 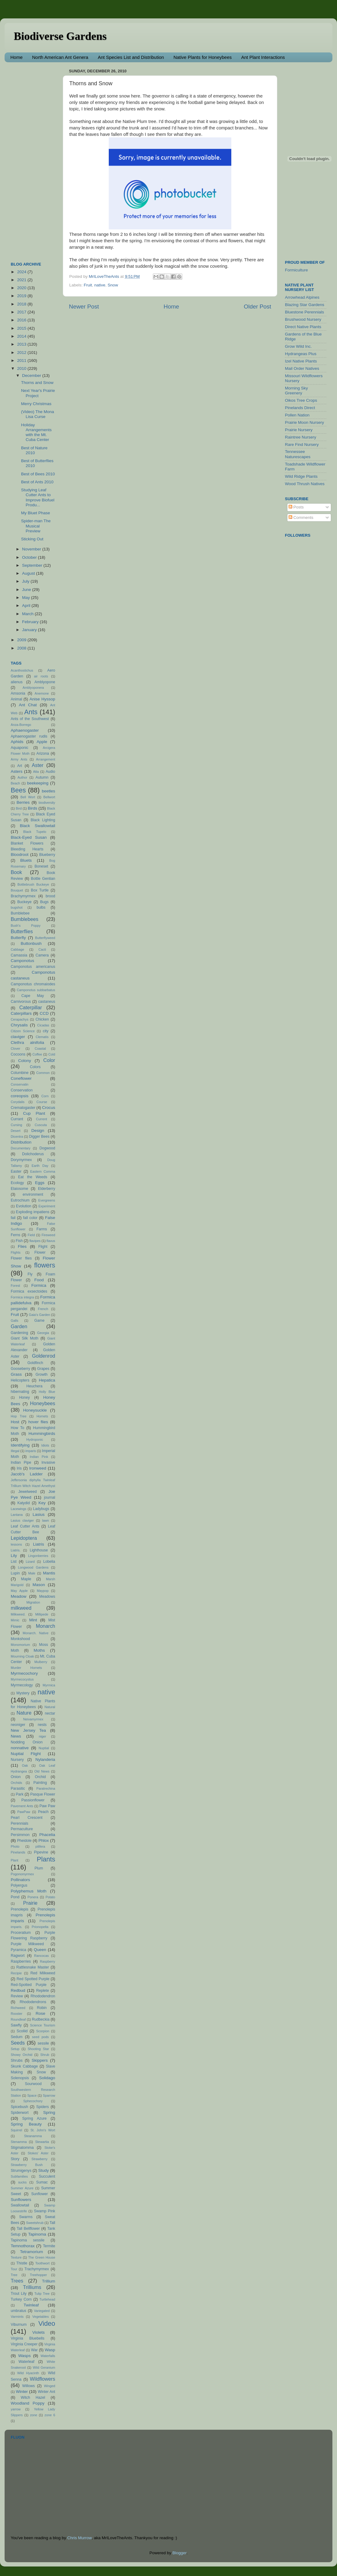 What do you see at coordinates (31, 2251) in the screenshot?
I see `Tetramorium` at bounding box center [31, 2251].